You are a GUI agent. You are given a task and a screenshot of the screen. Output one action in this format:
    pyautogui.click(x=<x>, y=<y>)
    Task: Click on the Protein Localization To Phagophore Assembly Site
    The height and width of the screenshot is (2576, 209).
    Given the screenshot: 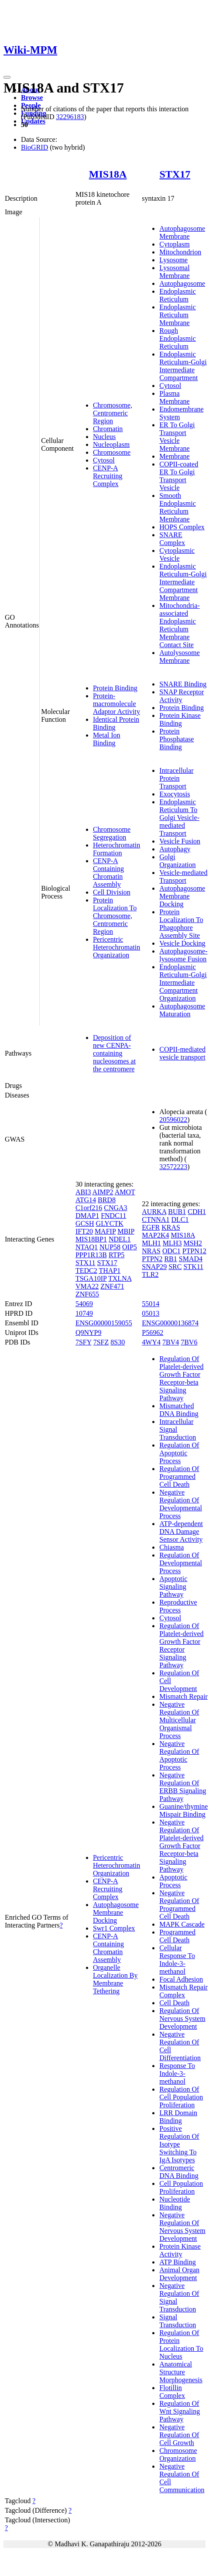 What is the action you would take?
    pyautogui.click(x=181, y=923)
    